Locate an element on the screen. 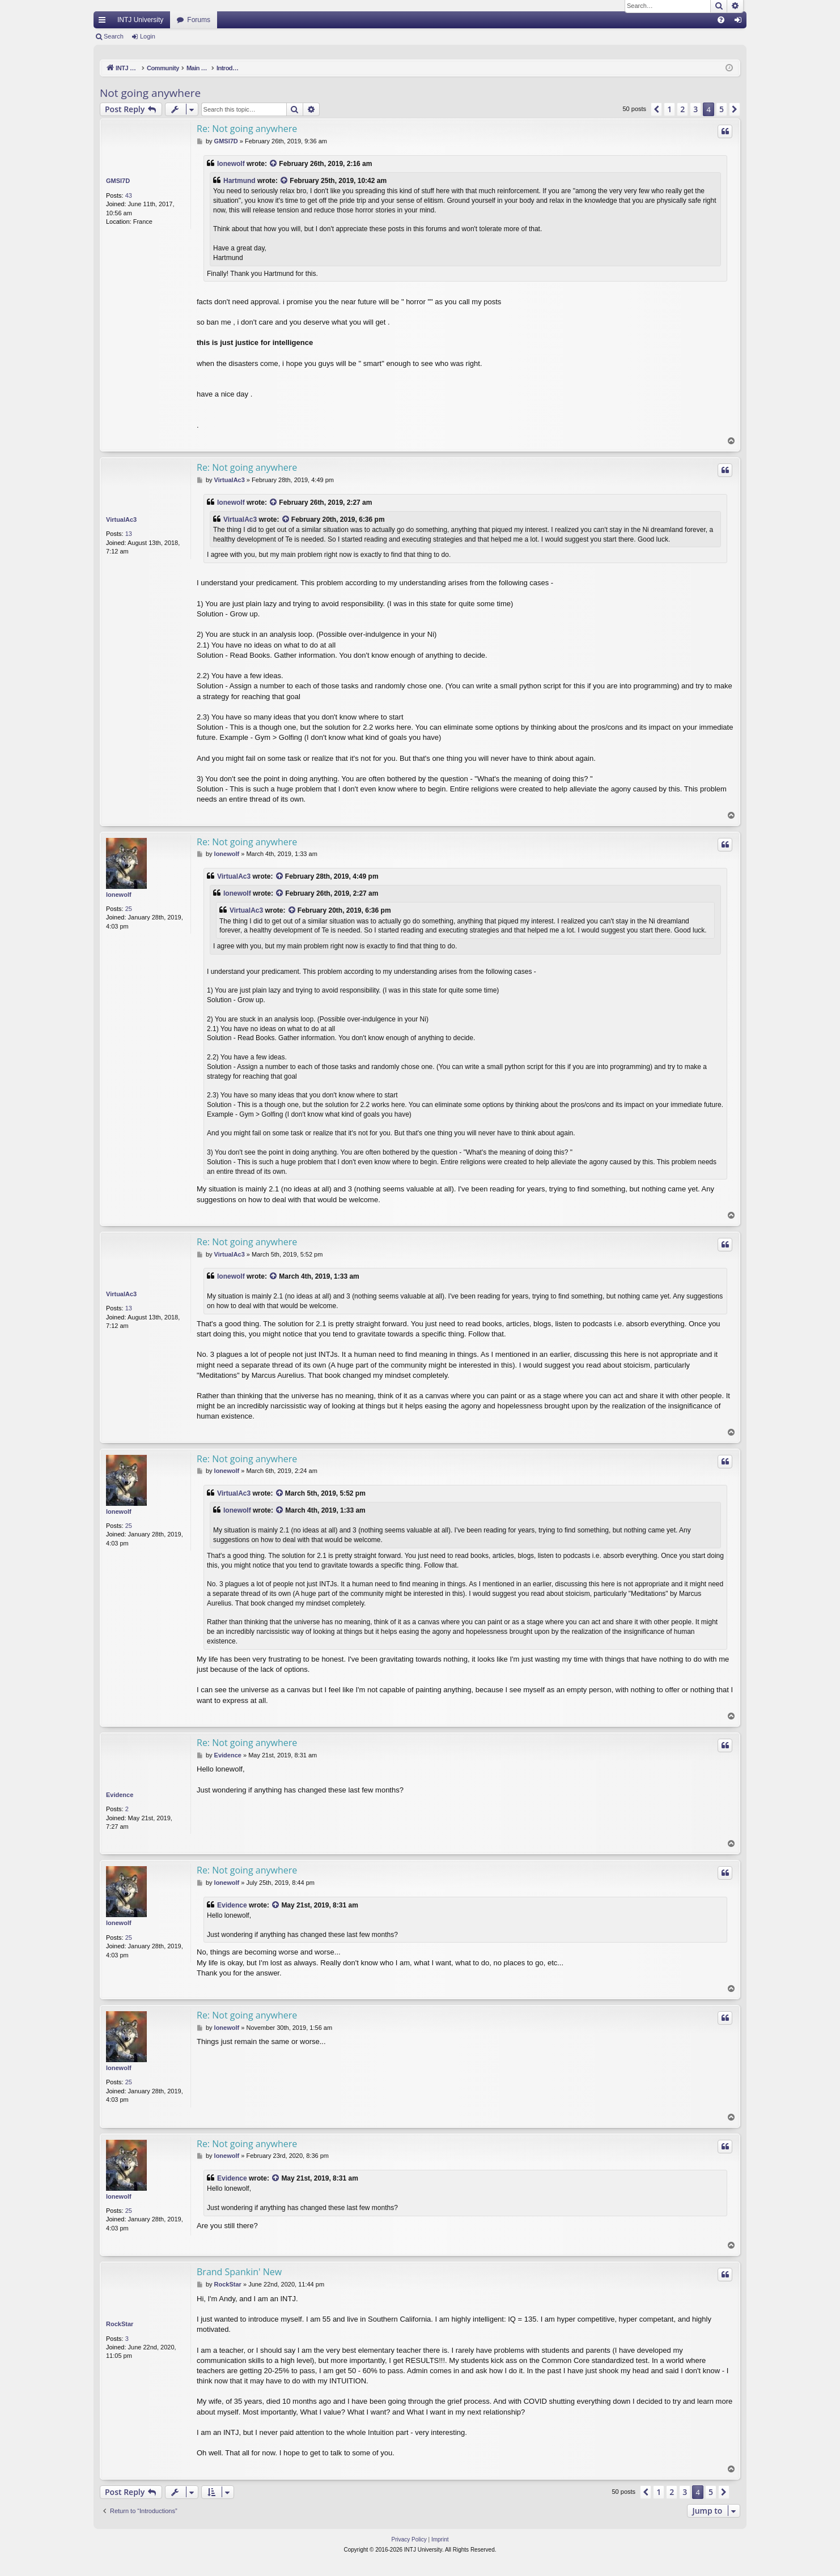  Forums is located at coordinates (198, 20).